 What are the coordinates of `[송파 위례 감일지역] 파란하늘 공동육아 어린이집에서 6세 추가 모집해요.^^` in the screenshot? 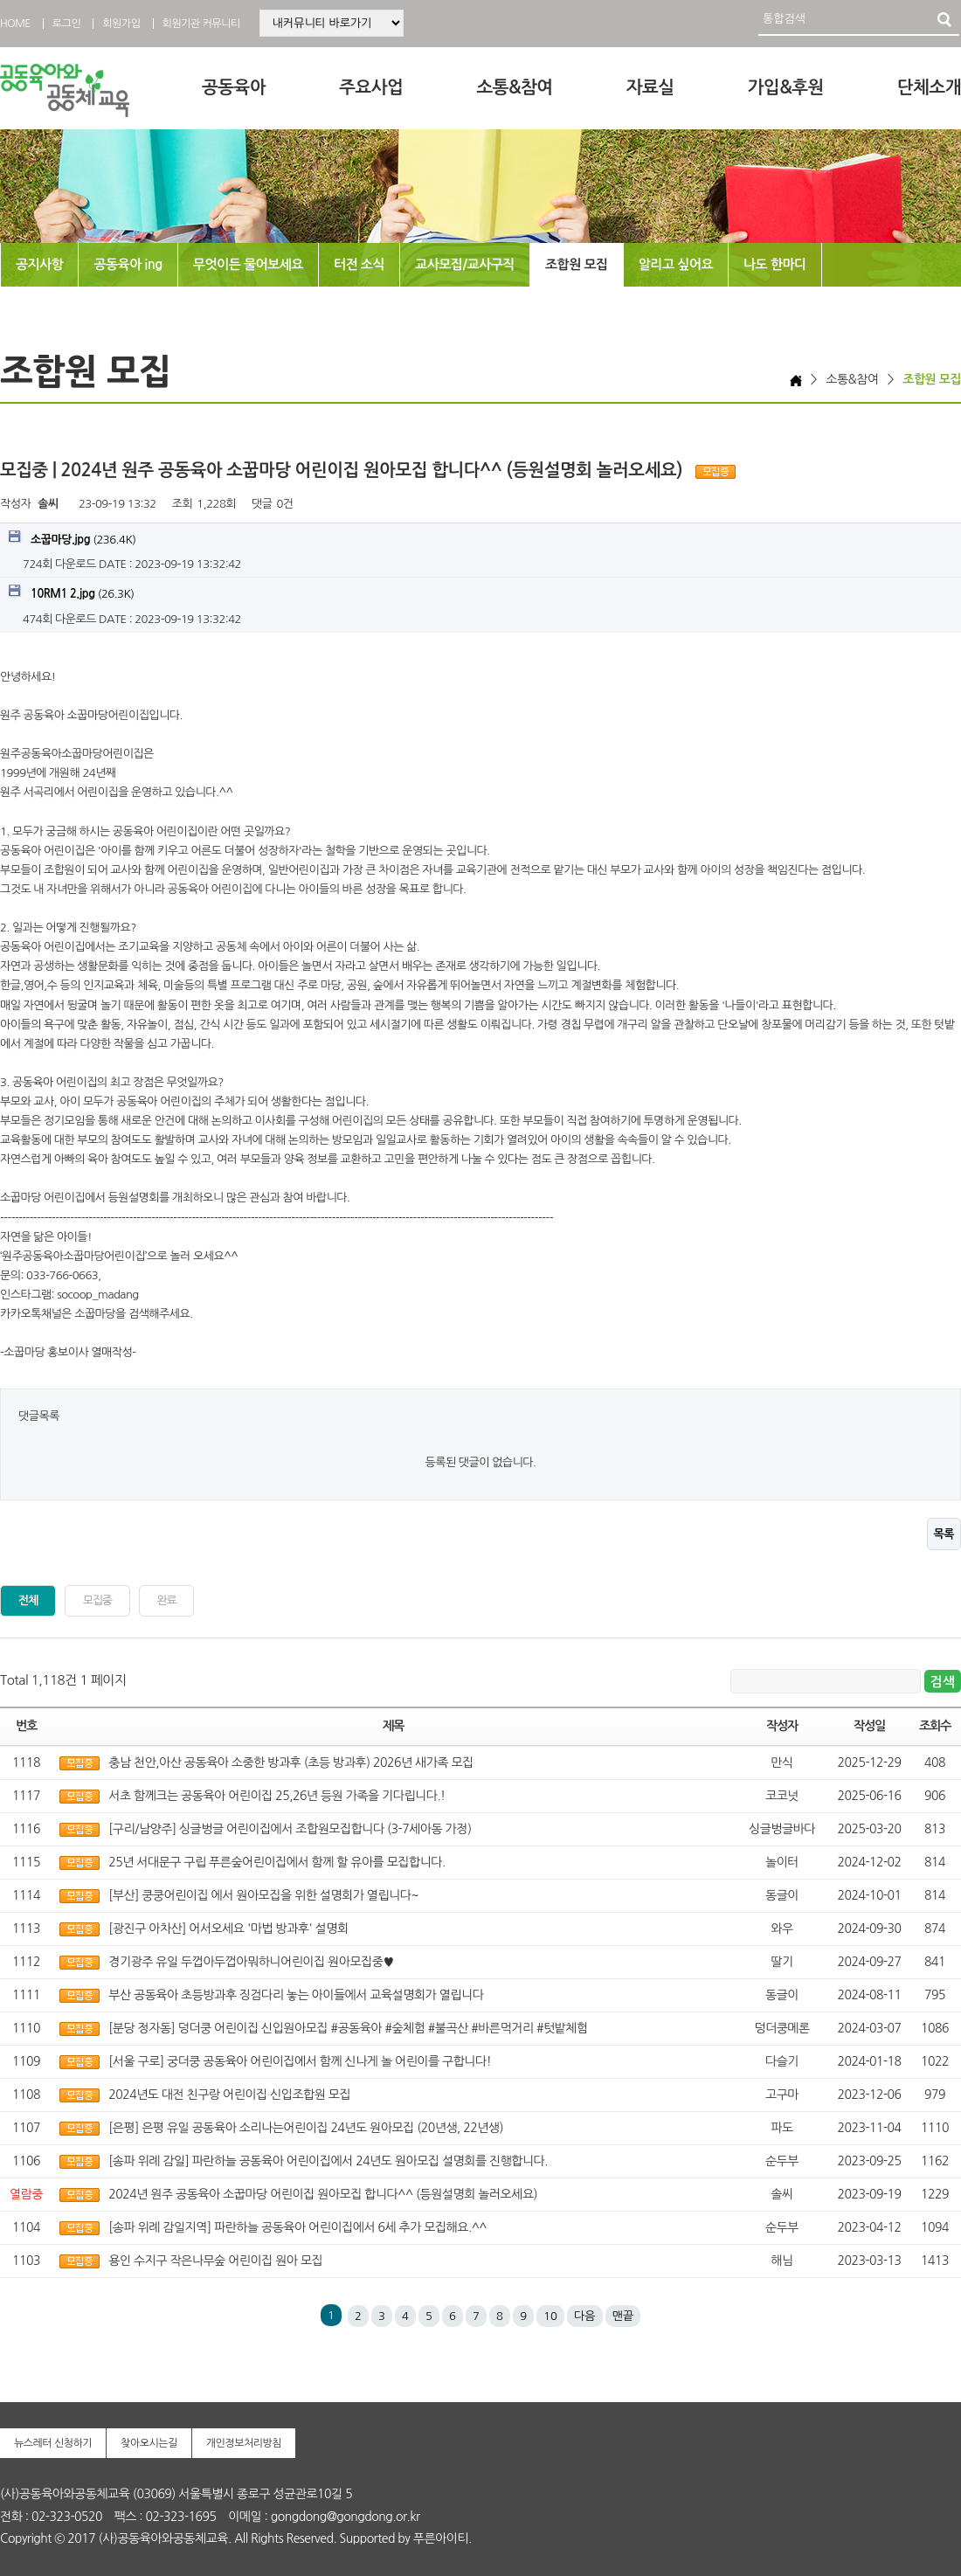 It's located at (297, 2227).